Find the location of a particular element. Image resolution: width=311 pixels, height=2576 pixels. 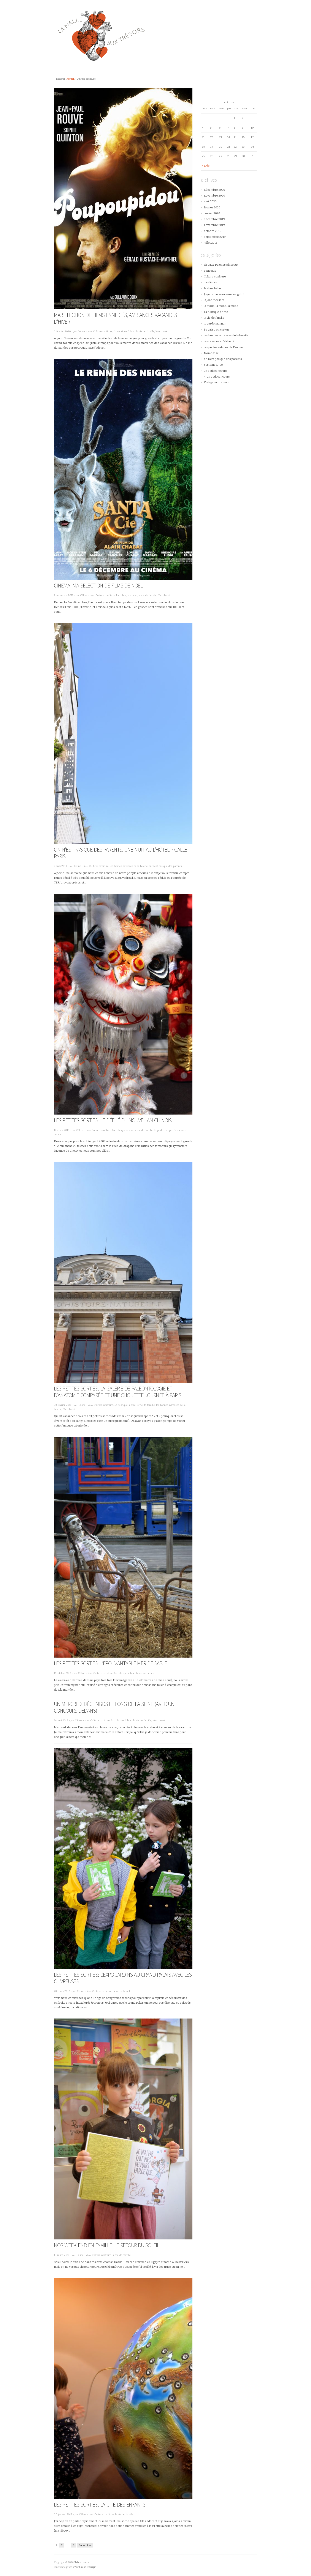

Un mercredi déglingos le long de la Seine (avec un concours dedans) is located at coordinates (114, 1707).